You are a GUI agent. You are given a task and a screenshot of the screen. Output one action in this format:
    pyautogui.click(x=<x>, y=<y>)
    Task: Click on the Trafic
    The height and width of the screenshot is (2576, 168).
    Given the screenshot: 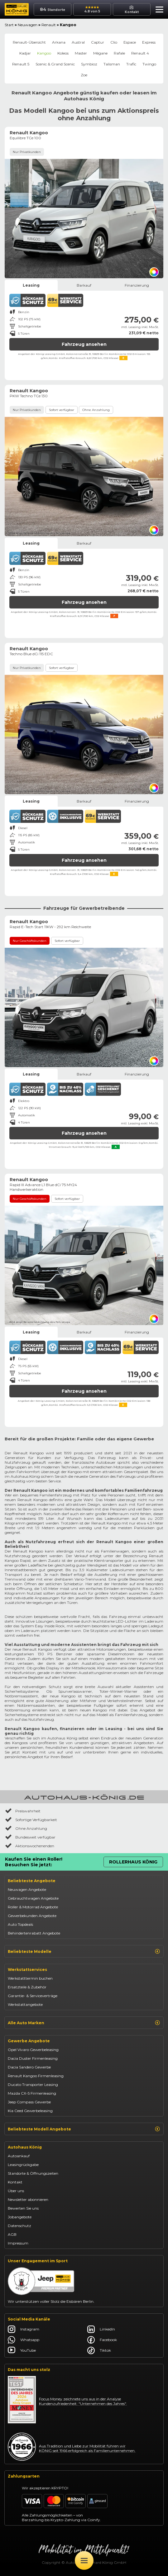 What is the action you would take?
    pyautogui.click(x=131, y=64)
    